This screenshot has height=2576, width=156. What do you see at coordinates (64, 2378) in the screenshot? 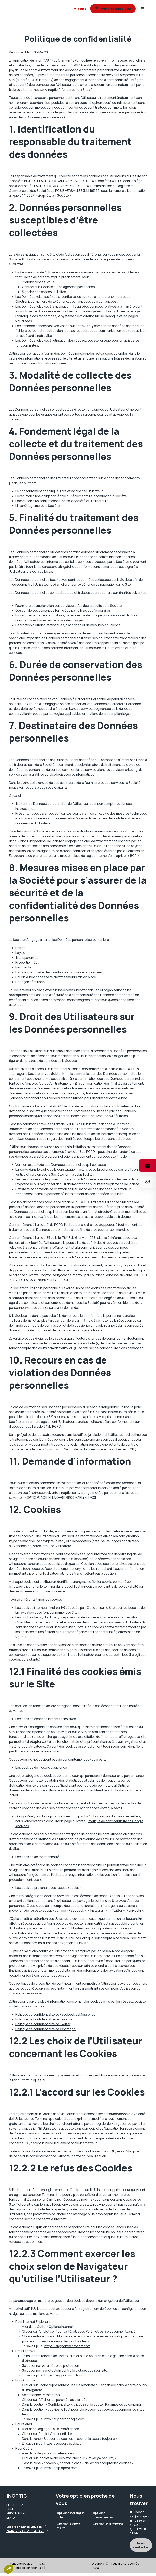
I see `https://support.mozilla.org` at bounding box center [64, 2378].